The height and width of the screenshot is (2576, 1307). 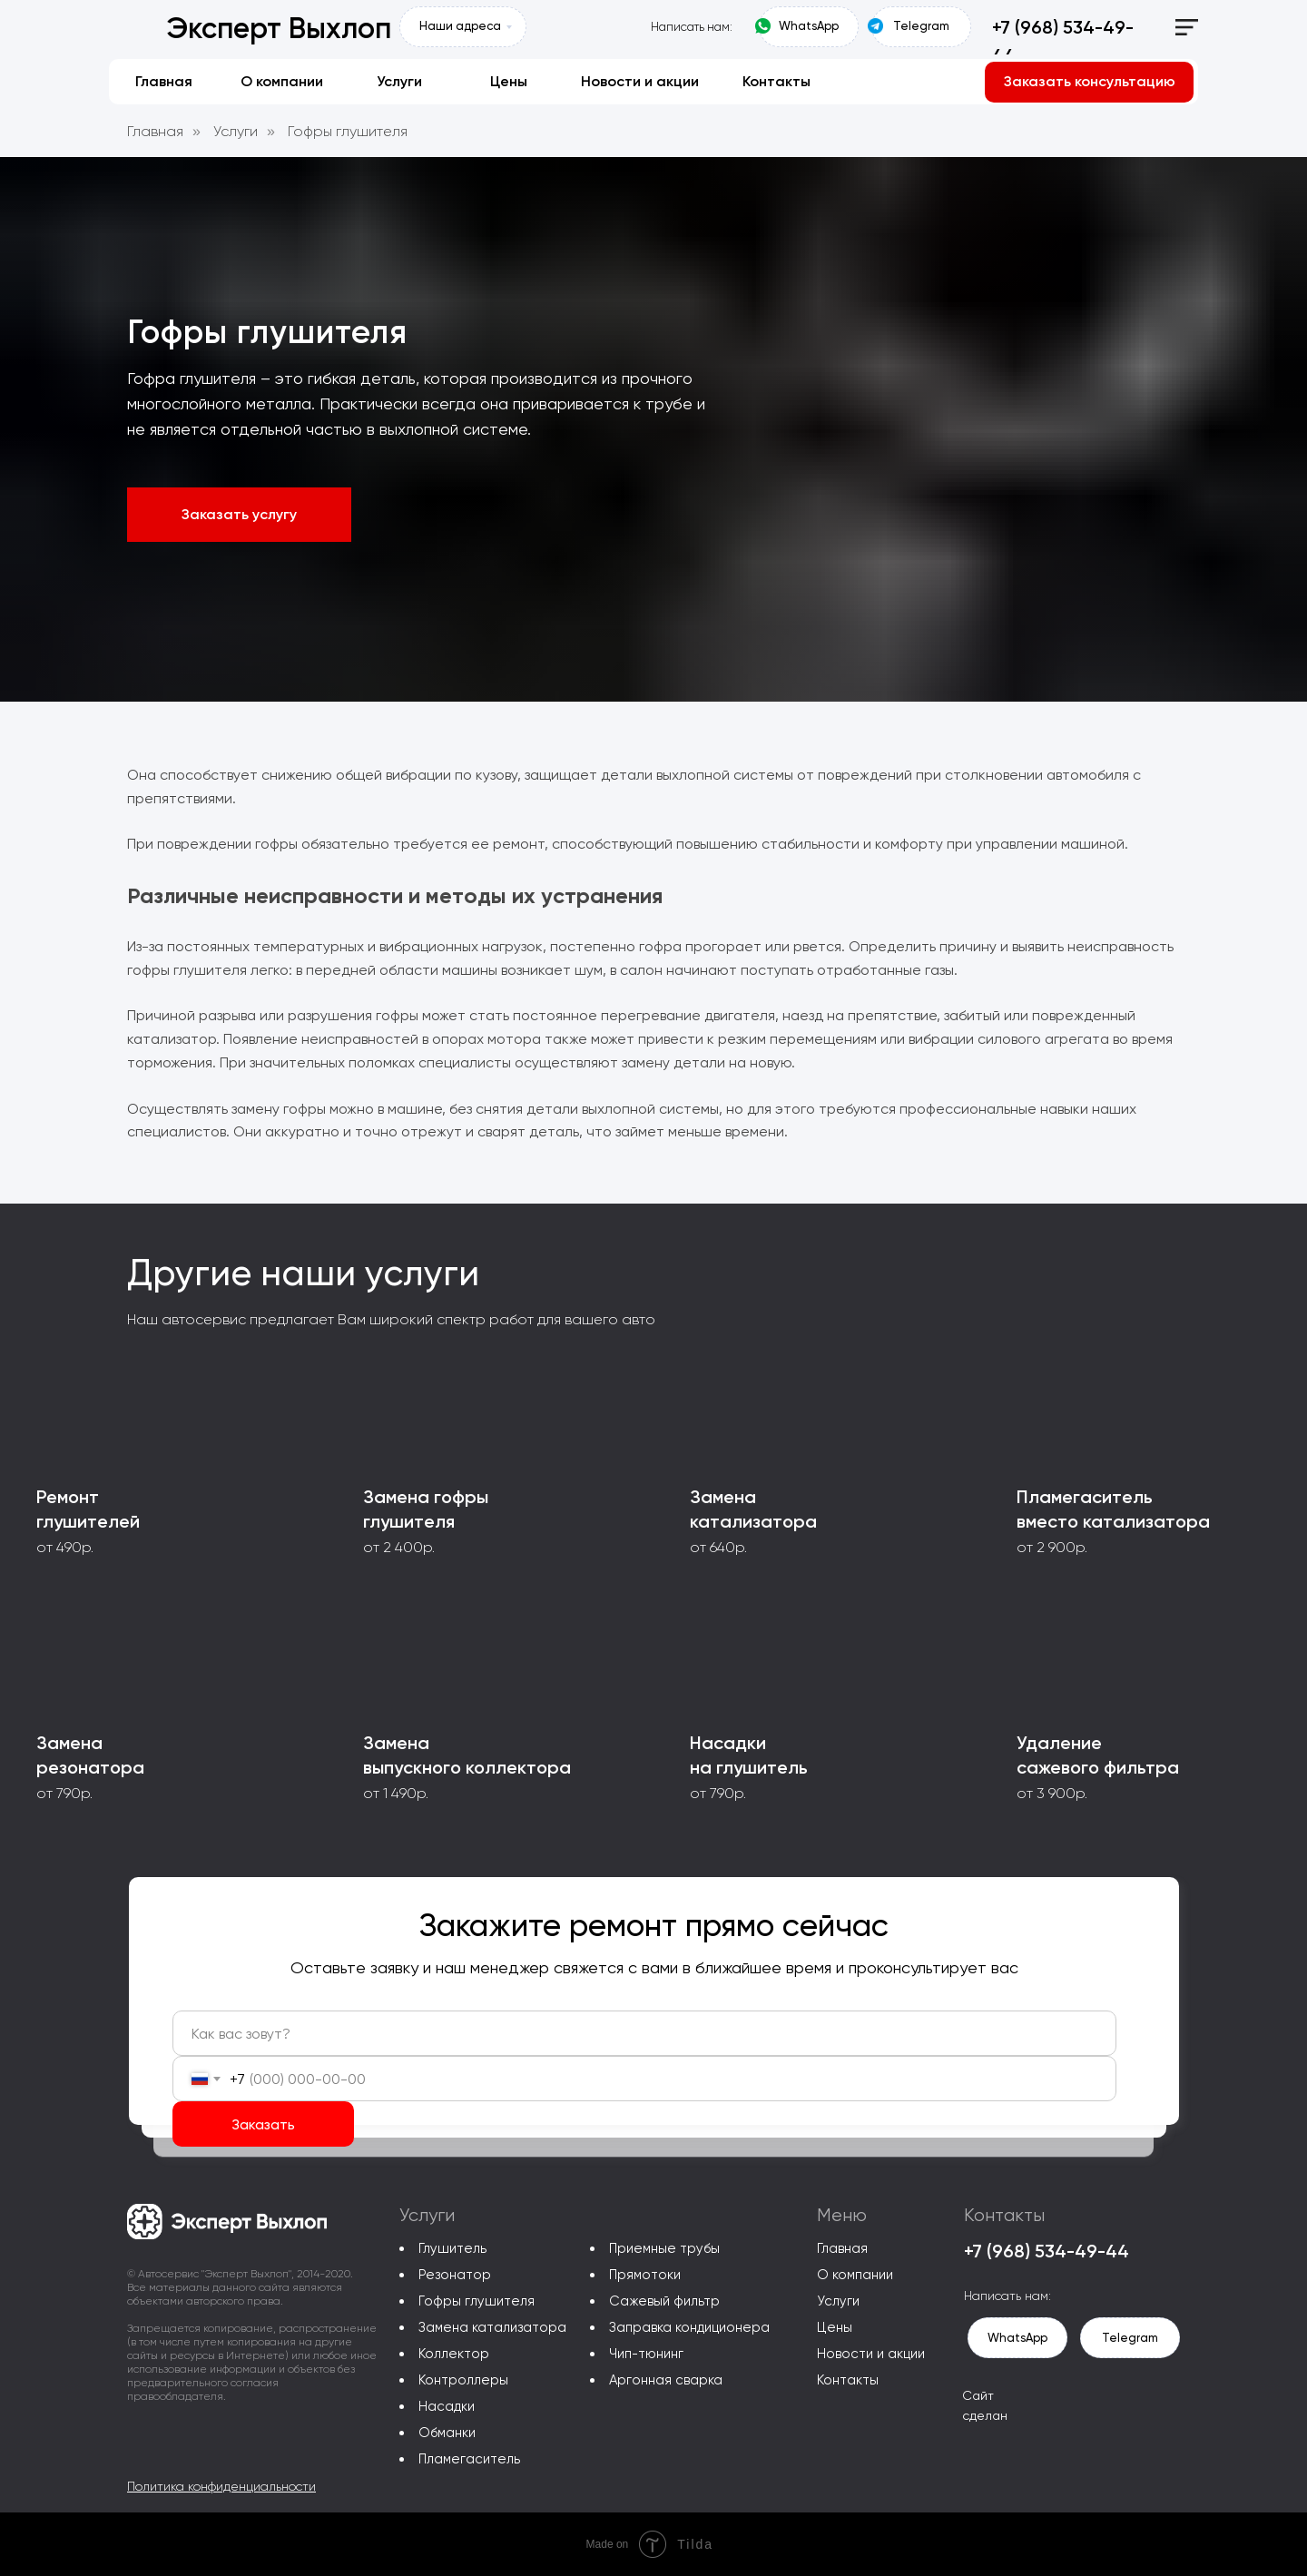 I want to click on Аргонная сварка, so click(x=665, y=2380).